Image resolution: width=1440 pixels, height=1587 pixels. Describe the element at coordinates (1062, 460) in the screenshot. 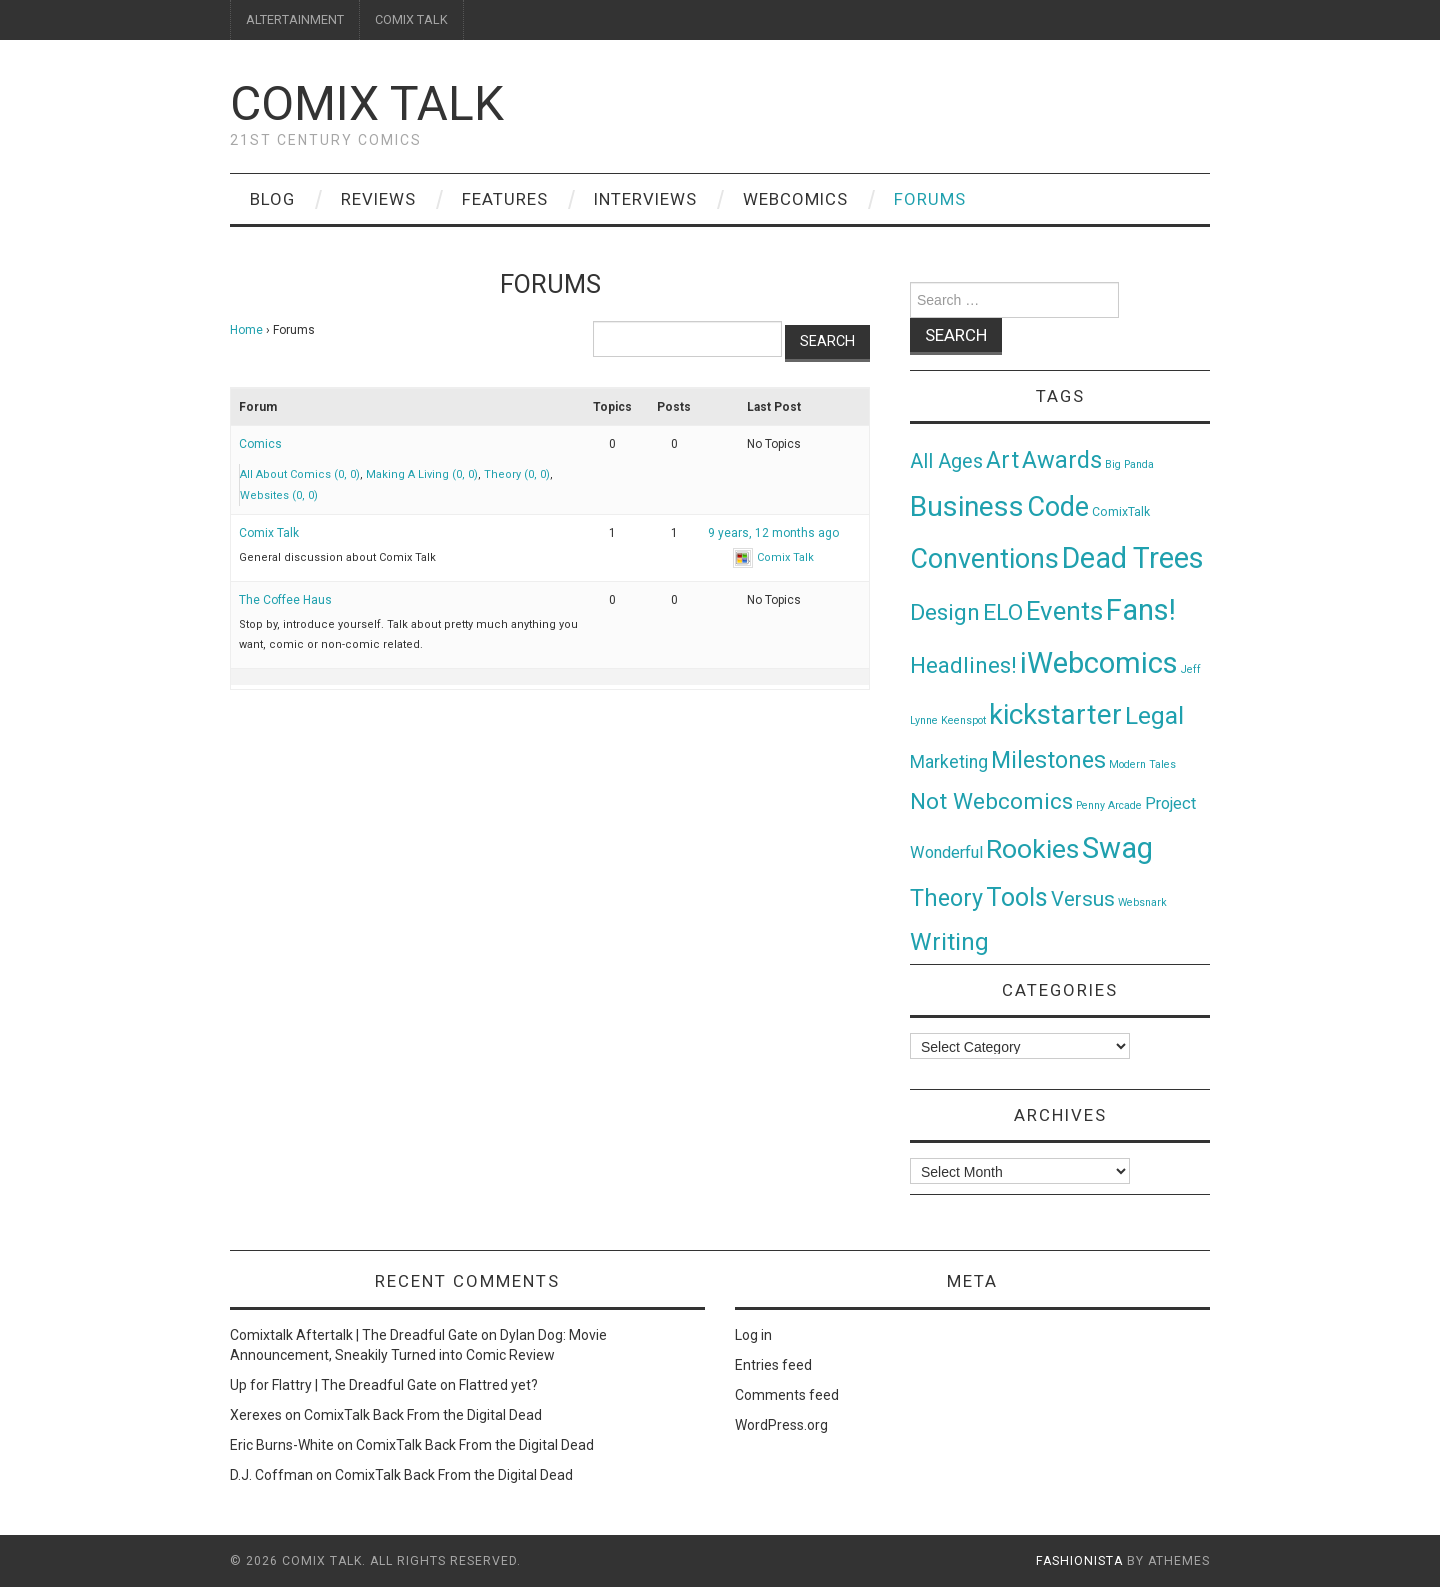

I see `Awards [Awards (58 items)]` at that location.